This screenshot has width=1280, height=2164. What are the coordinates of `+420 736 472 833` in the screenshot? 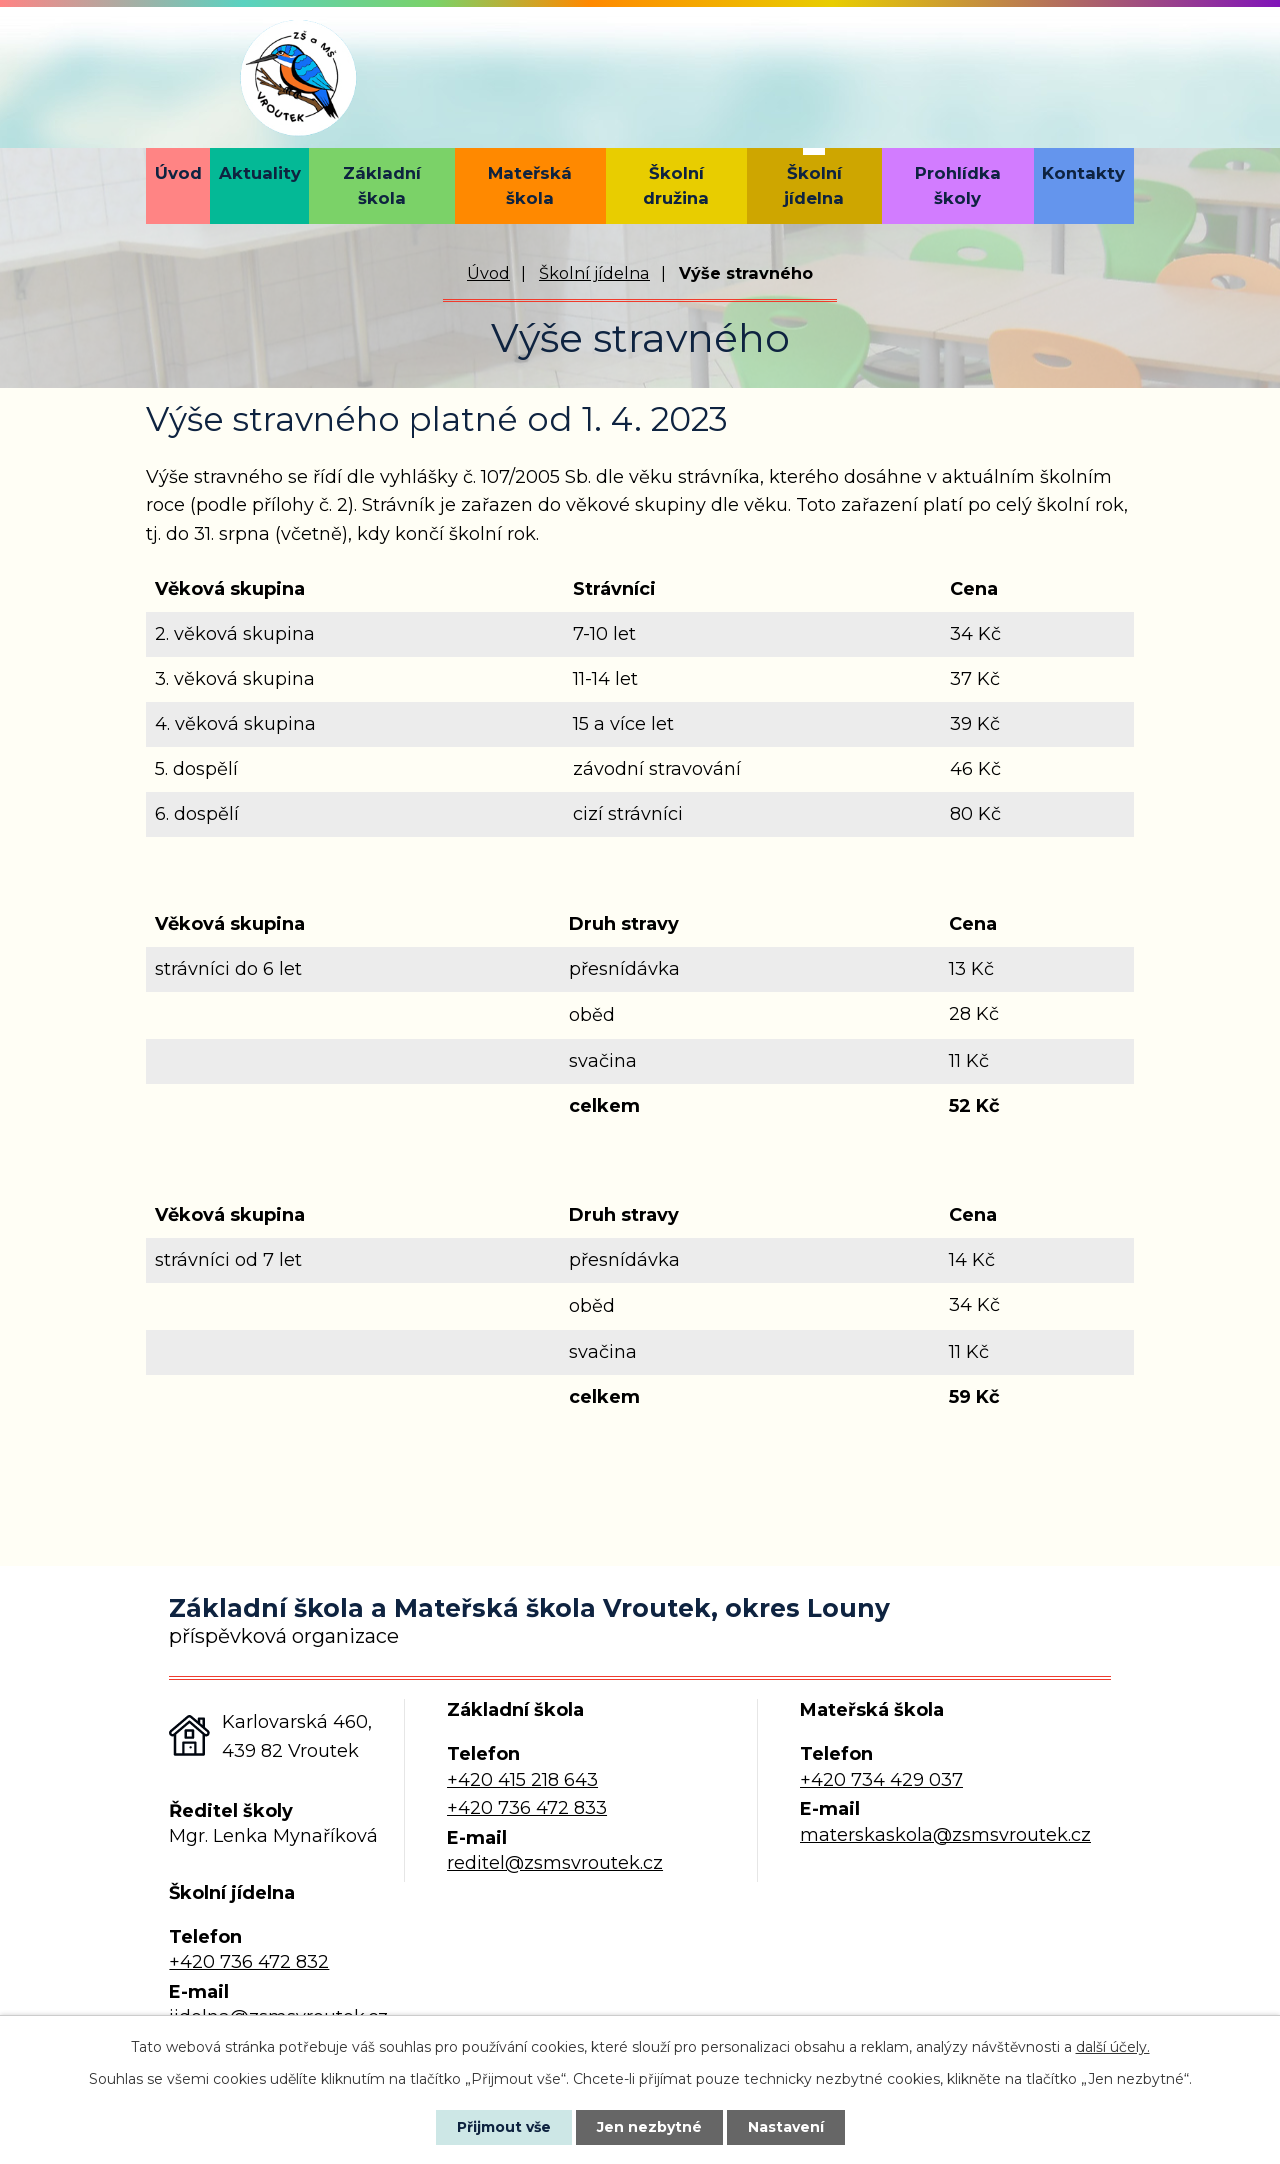 It's located at (527, 1808).